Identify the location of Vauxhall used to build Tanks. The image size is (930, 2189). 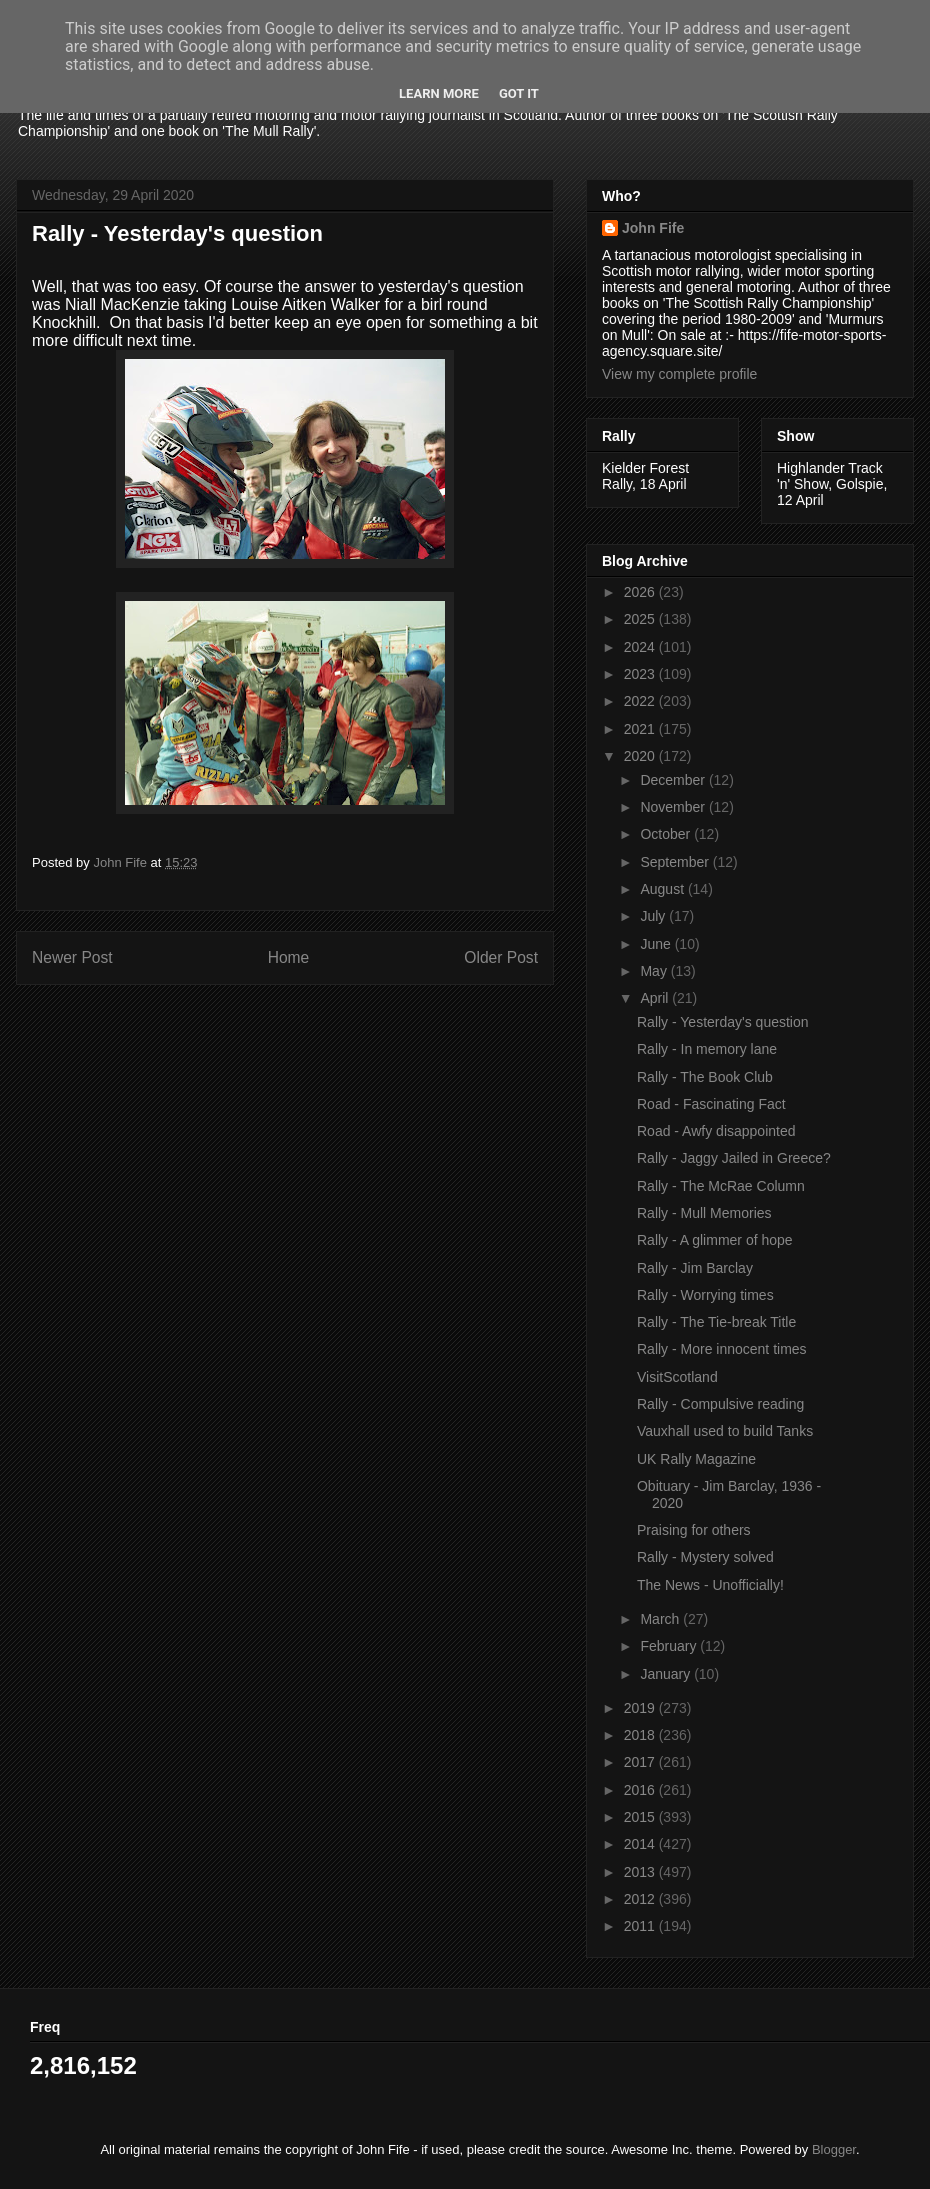
(725, 1431).